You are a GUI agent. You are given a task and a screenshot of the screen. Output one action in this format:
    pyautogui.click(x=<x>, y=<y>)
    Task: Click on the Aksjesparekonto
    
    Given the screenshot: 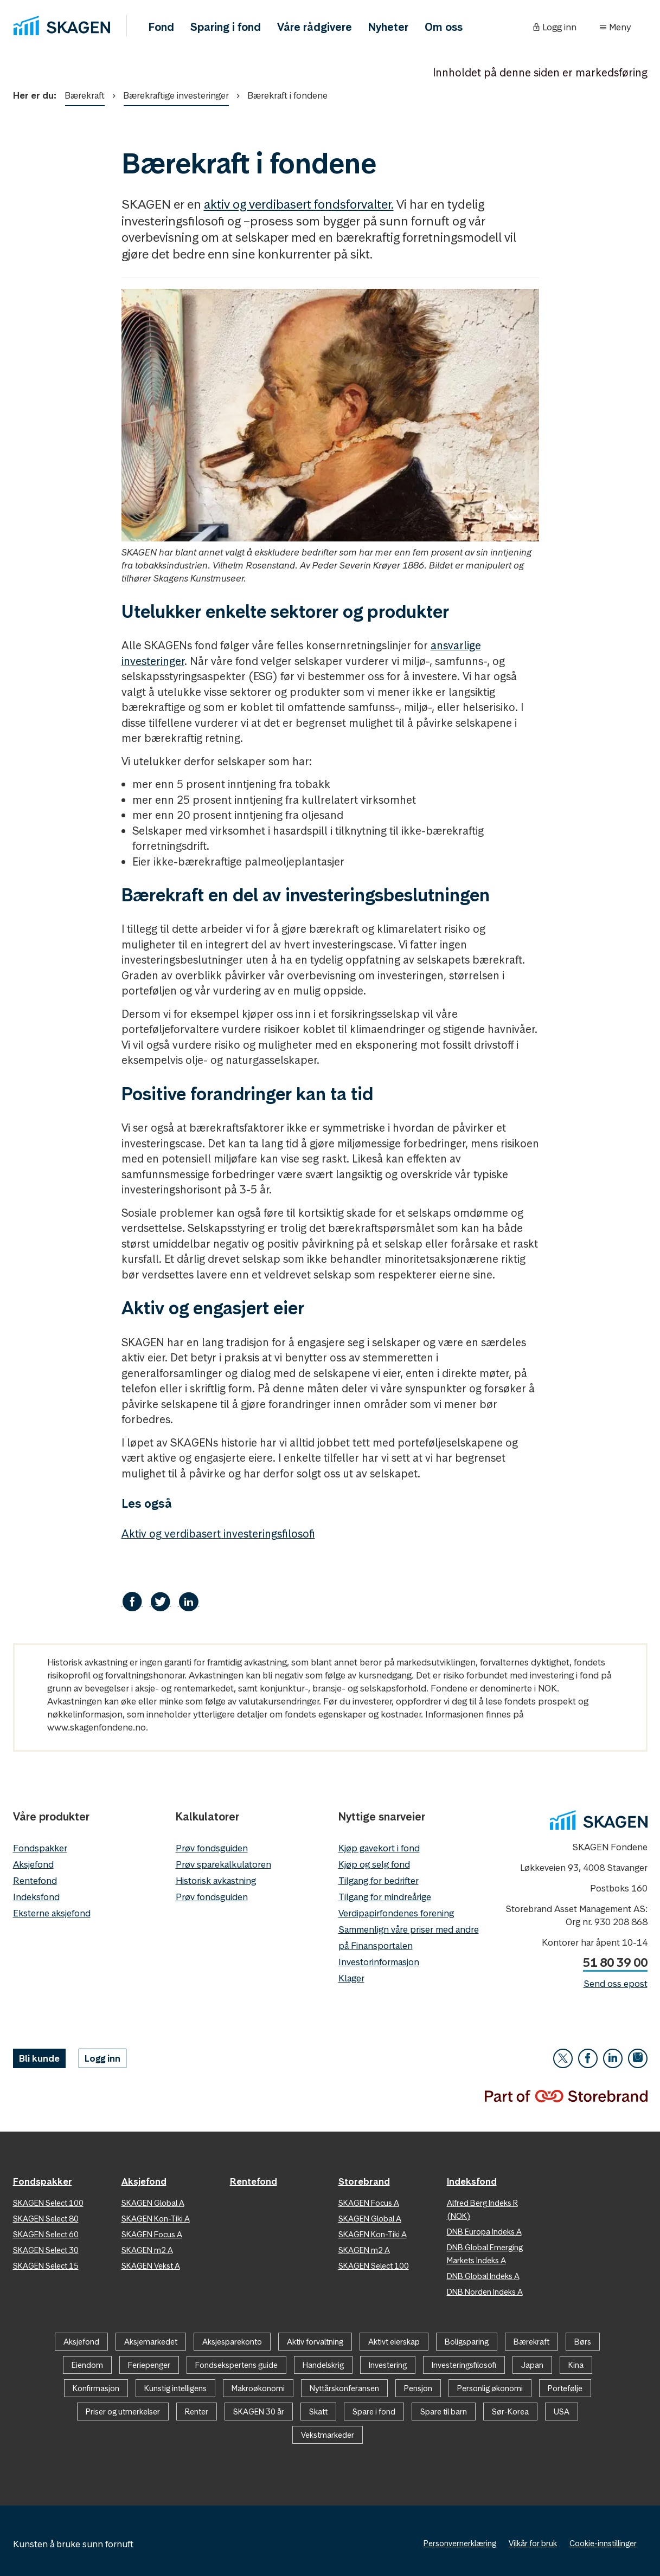 What is the action you would take?
    pyautogui.click(x=232, y=2341)
    